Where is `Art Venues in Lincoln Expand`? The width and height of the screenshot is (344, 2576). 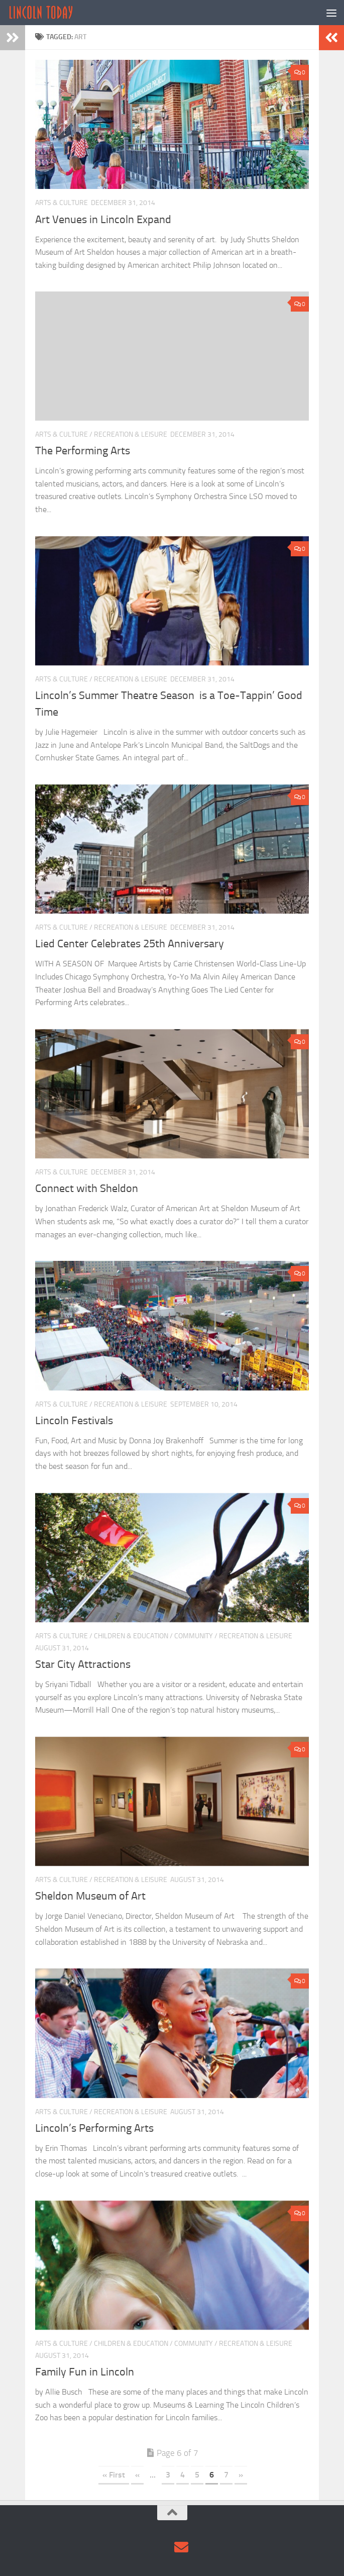
Art Venues in Lincoln Expand is located at coordinates (103, 219).